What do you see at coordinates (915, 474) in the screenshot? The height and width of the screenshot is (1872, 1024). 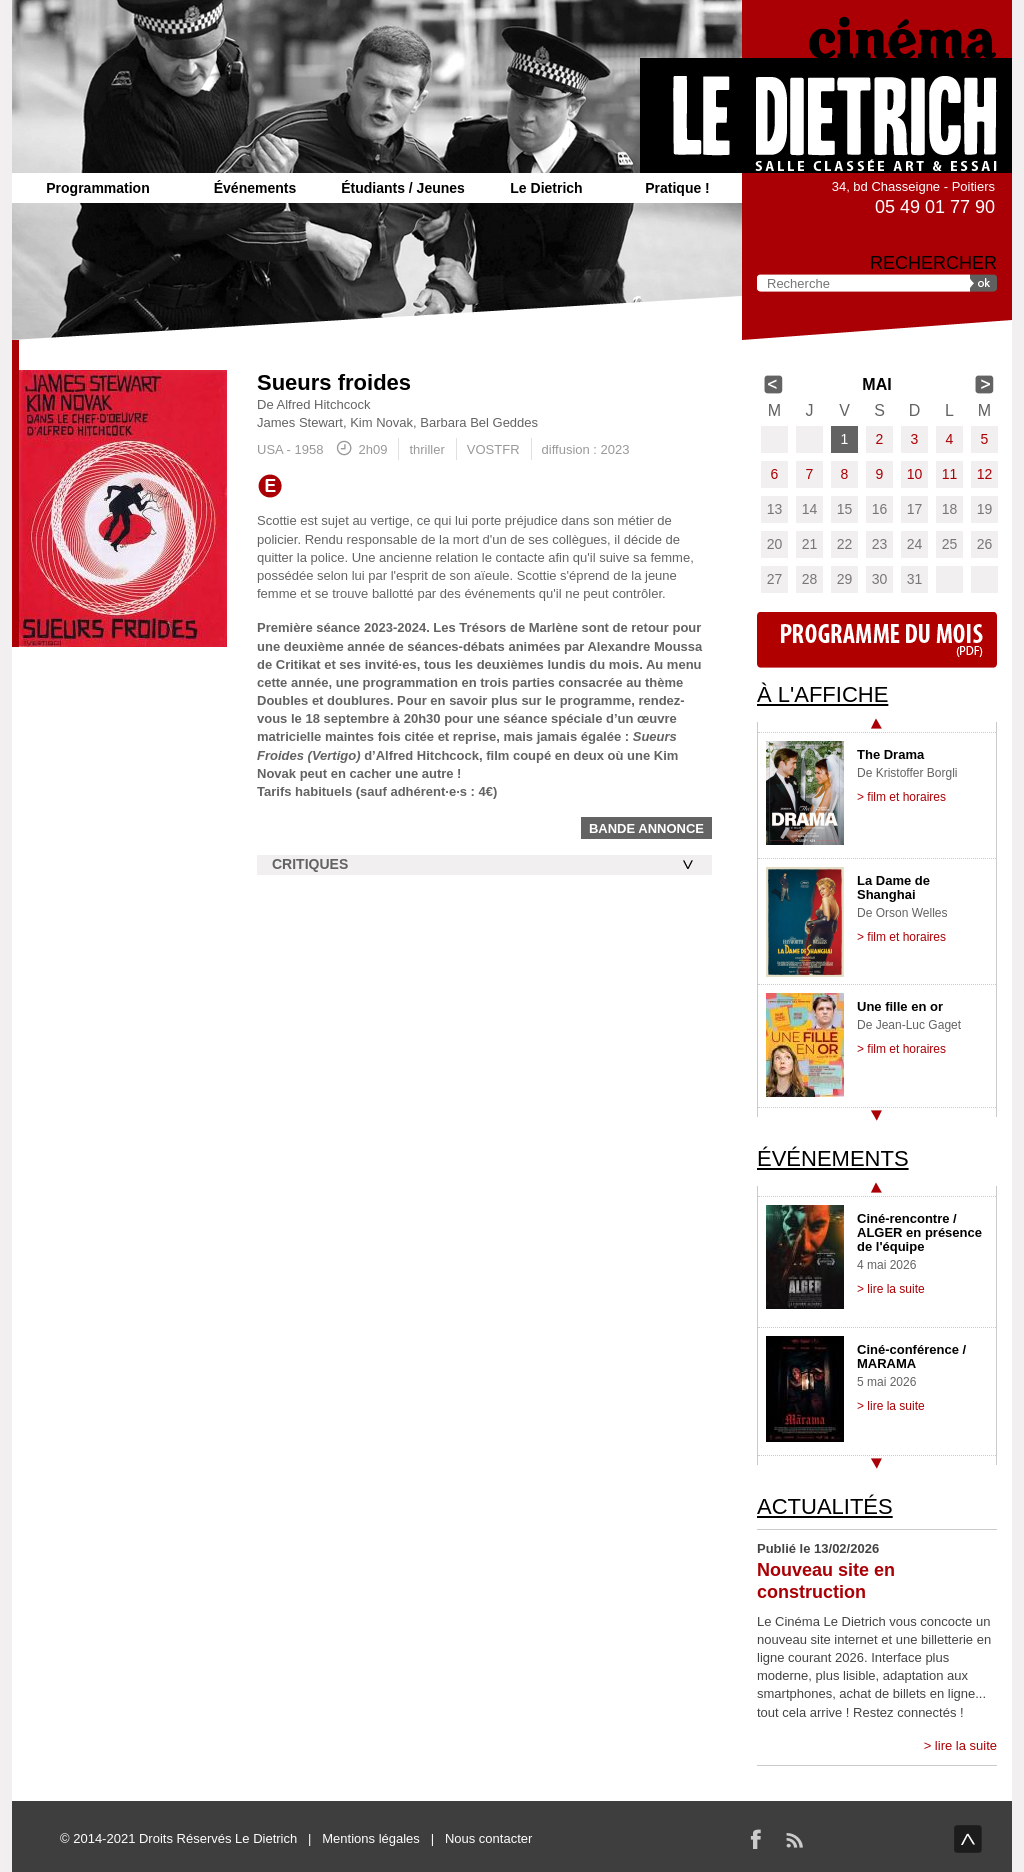 I see `10` at bounding box center [915, 474].